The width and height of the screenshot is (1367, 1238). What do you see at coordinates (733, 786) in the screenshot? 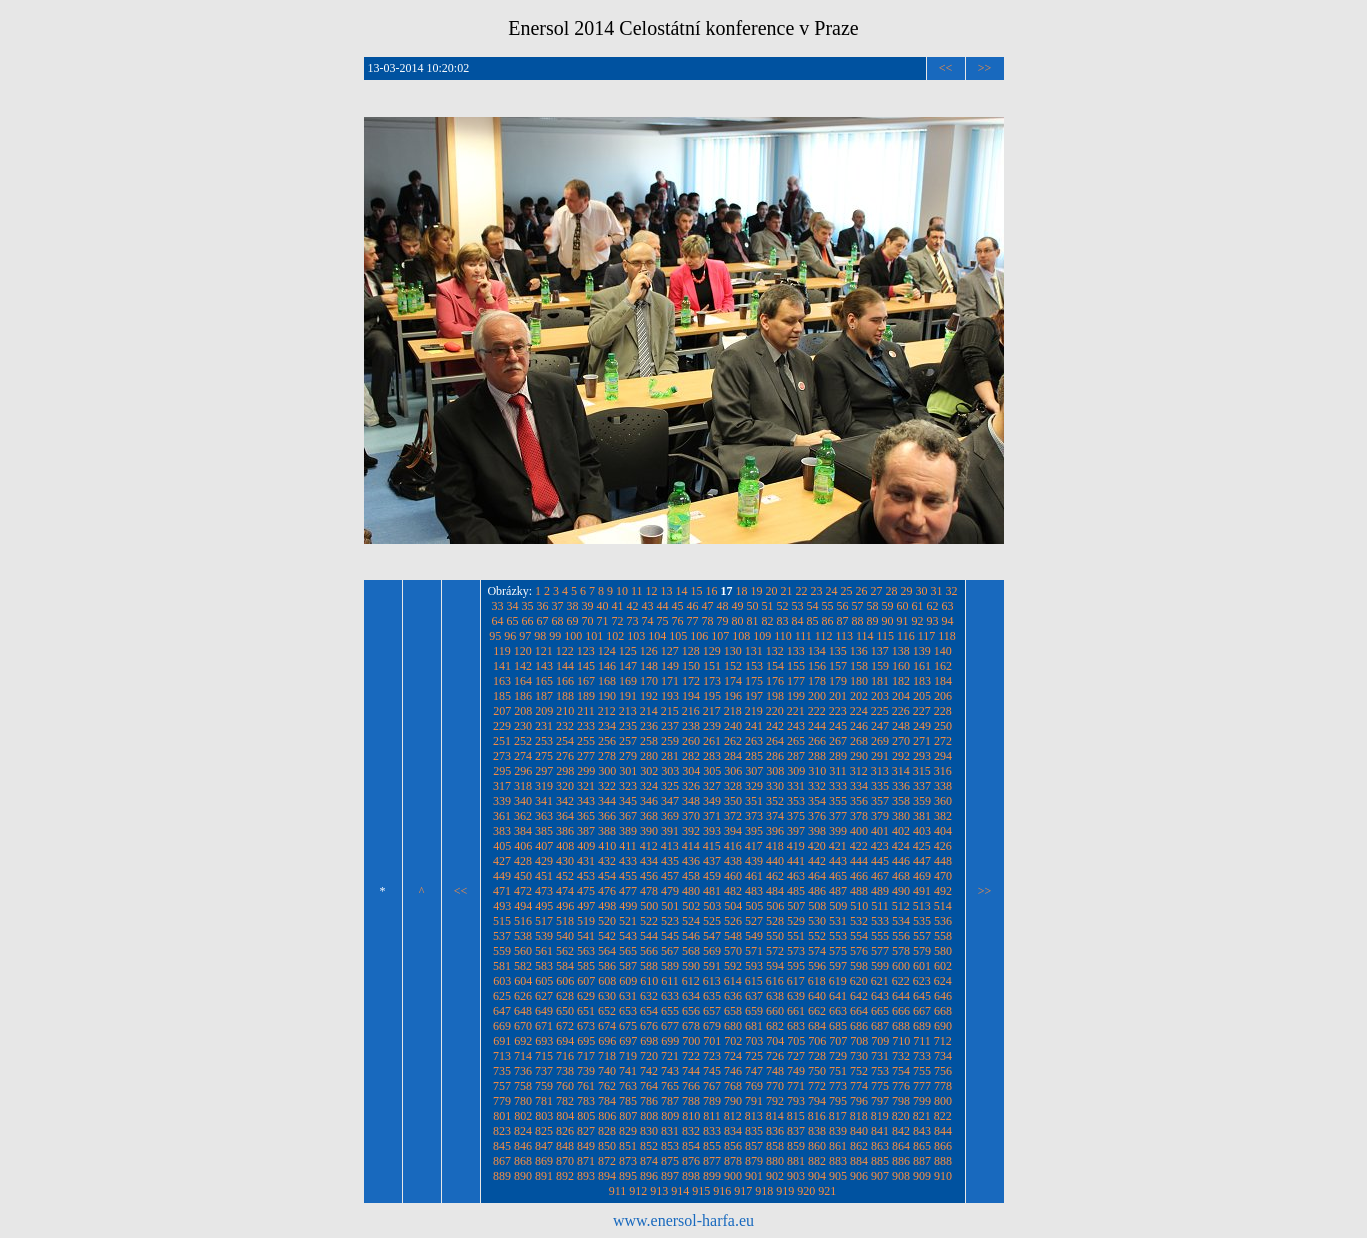
I see `328` at bounding box center [733, 786].